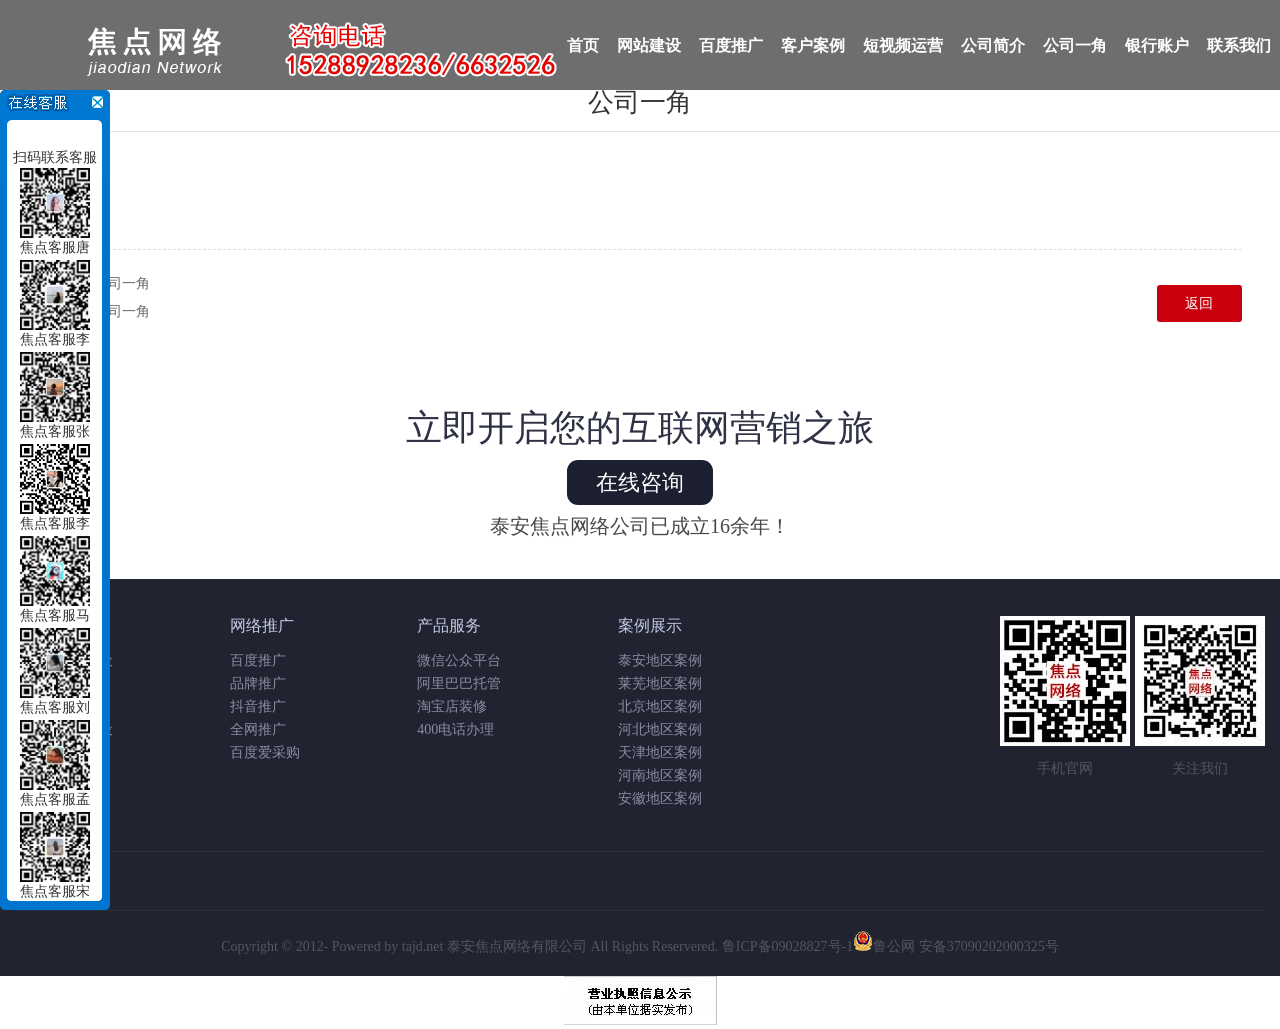  Describe the element at coordinates (1157, 45) in the screenshot. I see `银行账户` at that location.